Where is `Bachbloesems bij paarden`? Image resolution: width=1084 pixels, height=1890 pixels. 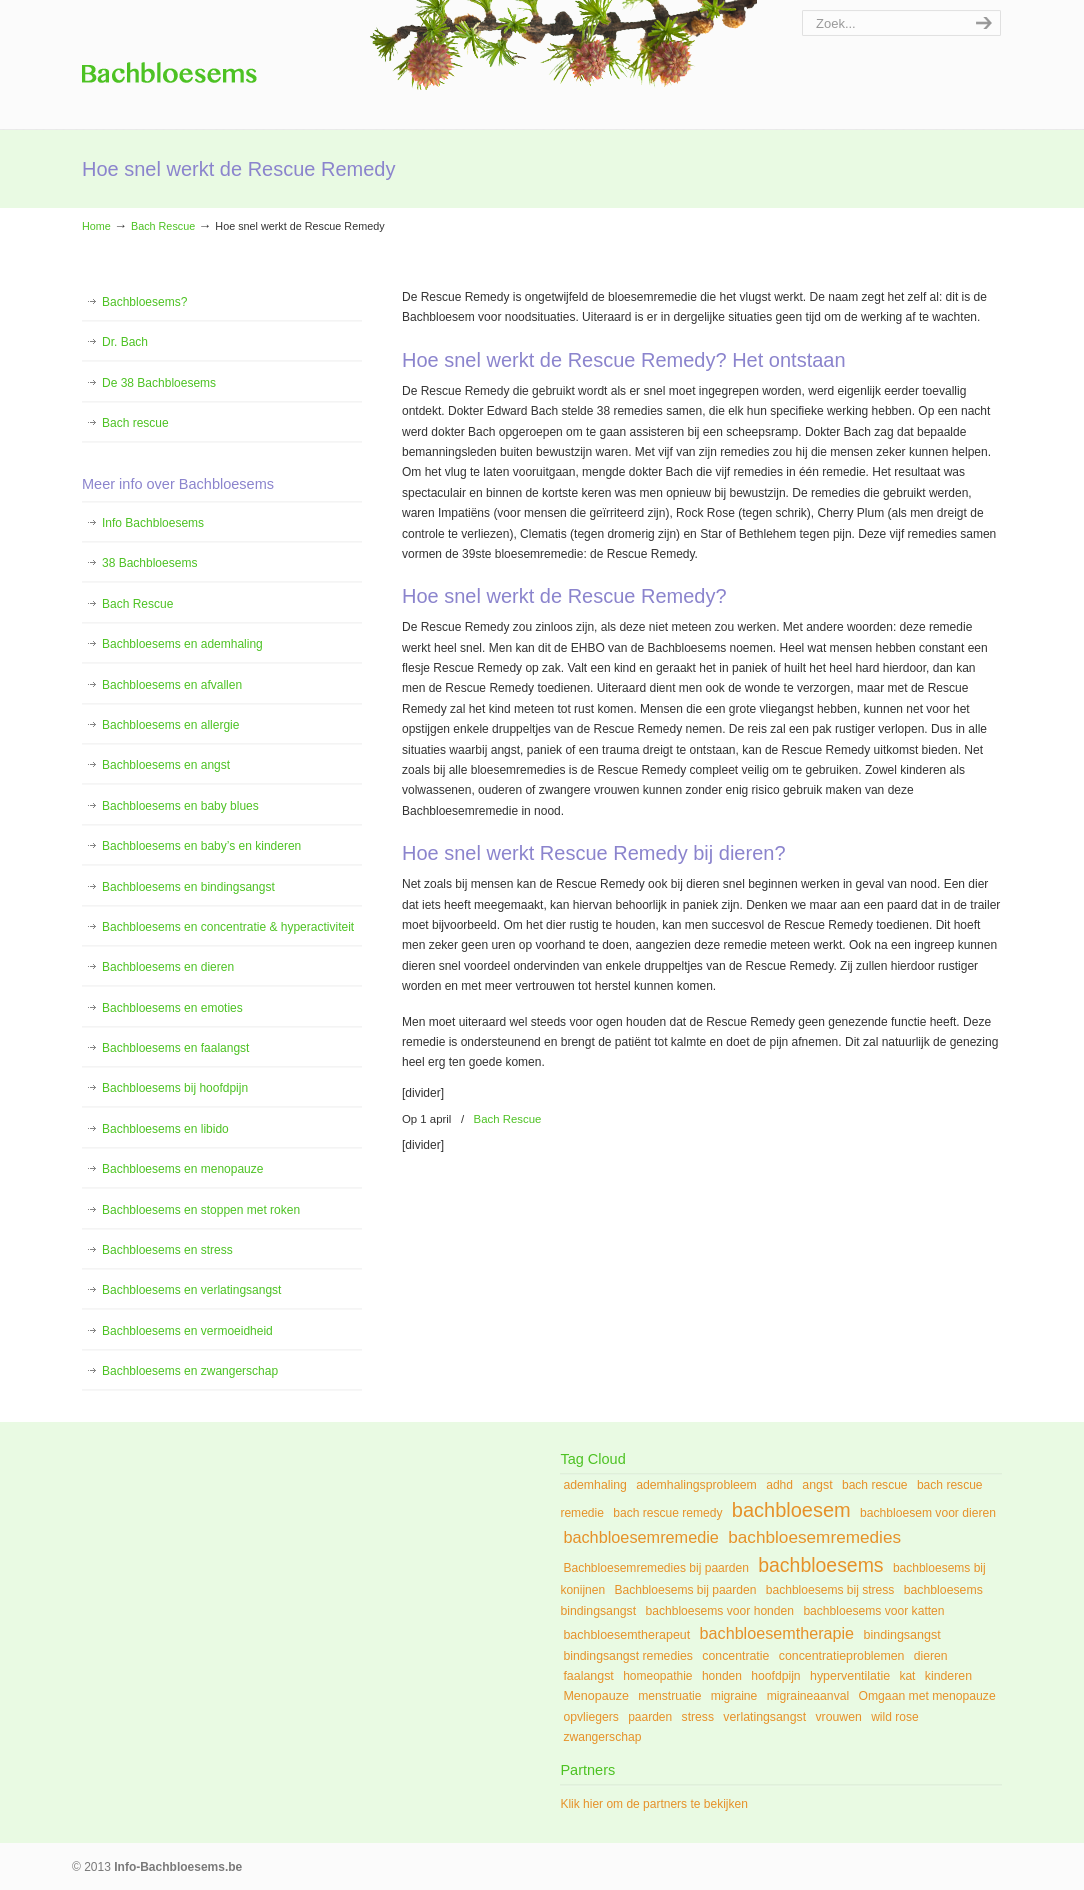
Bachbloesems bij paarden is located at coordinates (685, 1590).